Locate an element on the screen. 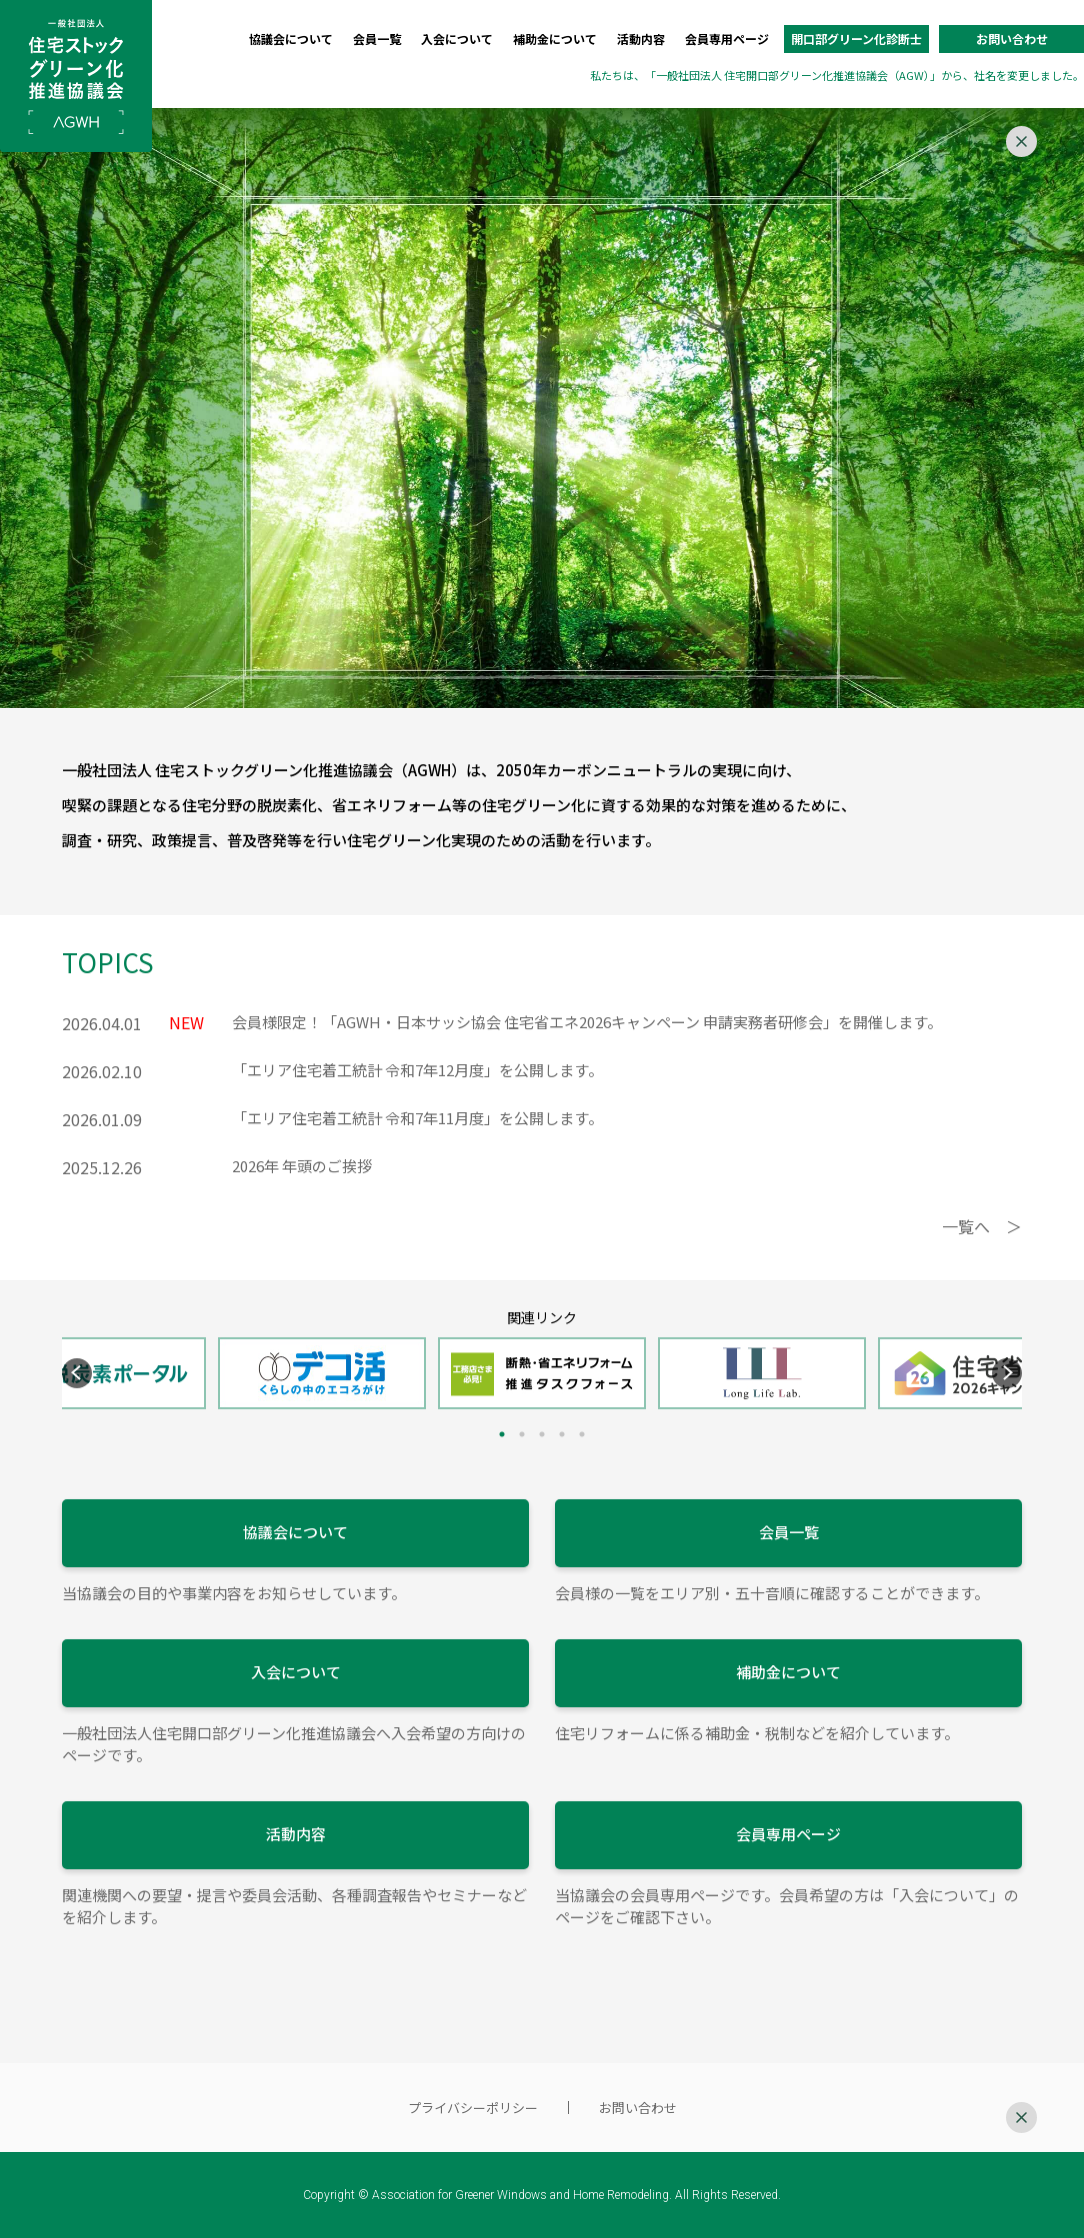 This screenshot has height=2238, width=1084. 活動内容 is located at coordinates (641, 38).